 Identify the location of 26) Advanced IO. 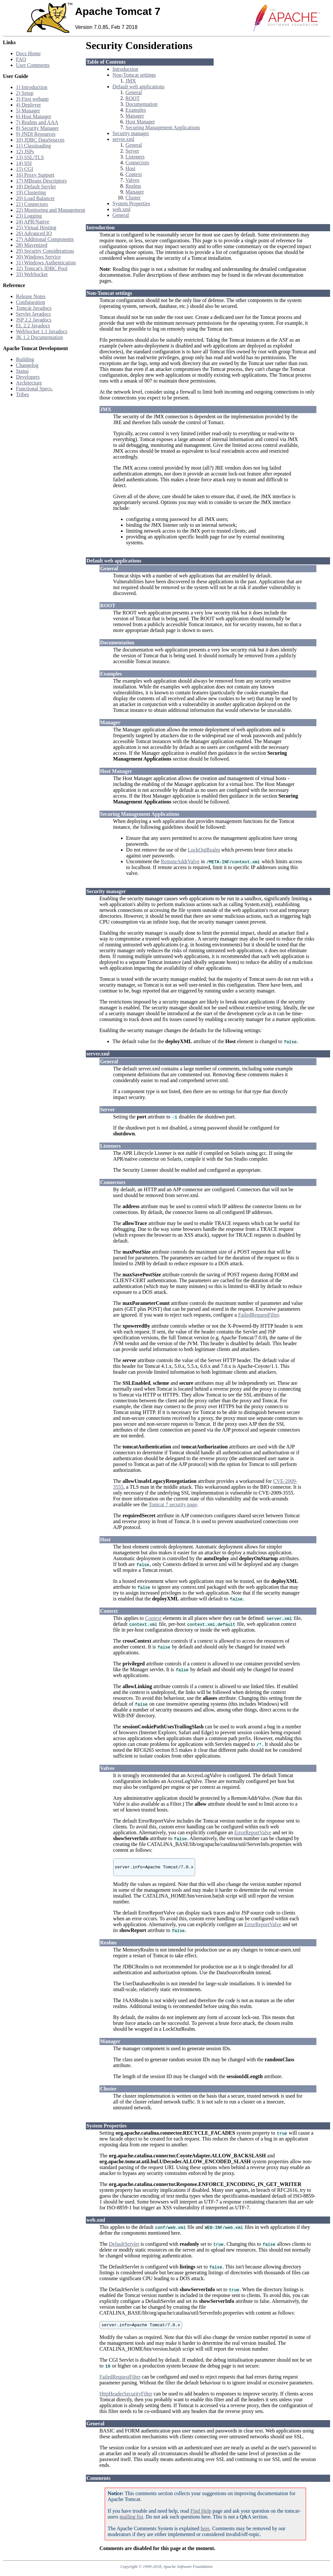
(34, 233).